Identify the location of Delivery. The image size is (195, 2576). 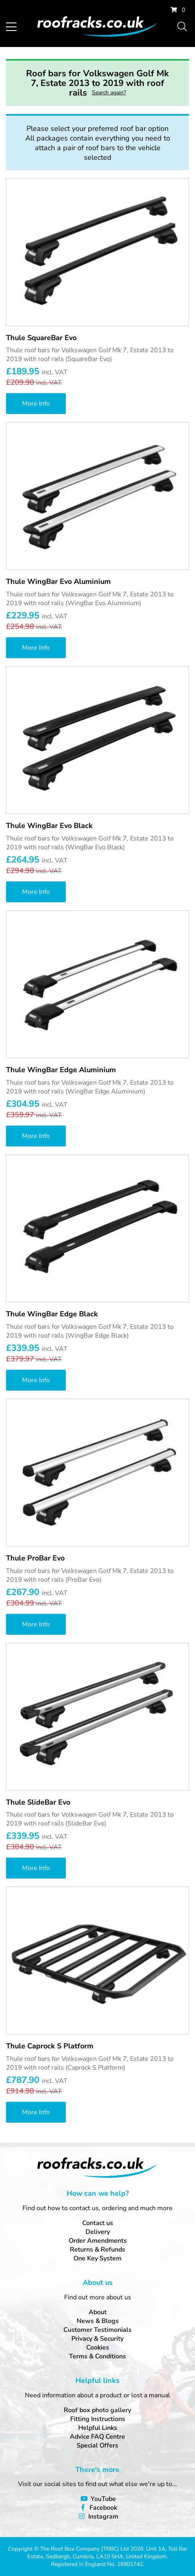
(97, 2231).